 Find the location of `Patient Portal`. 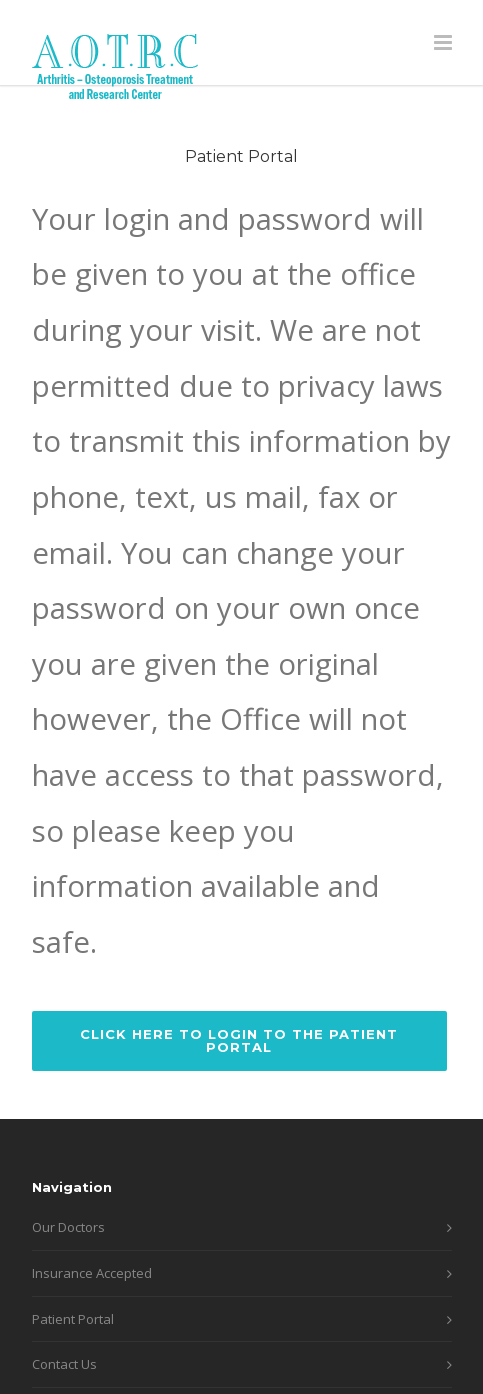

Patient Portal is located at coordinates (73, 1319).